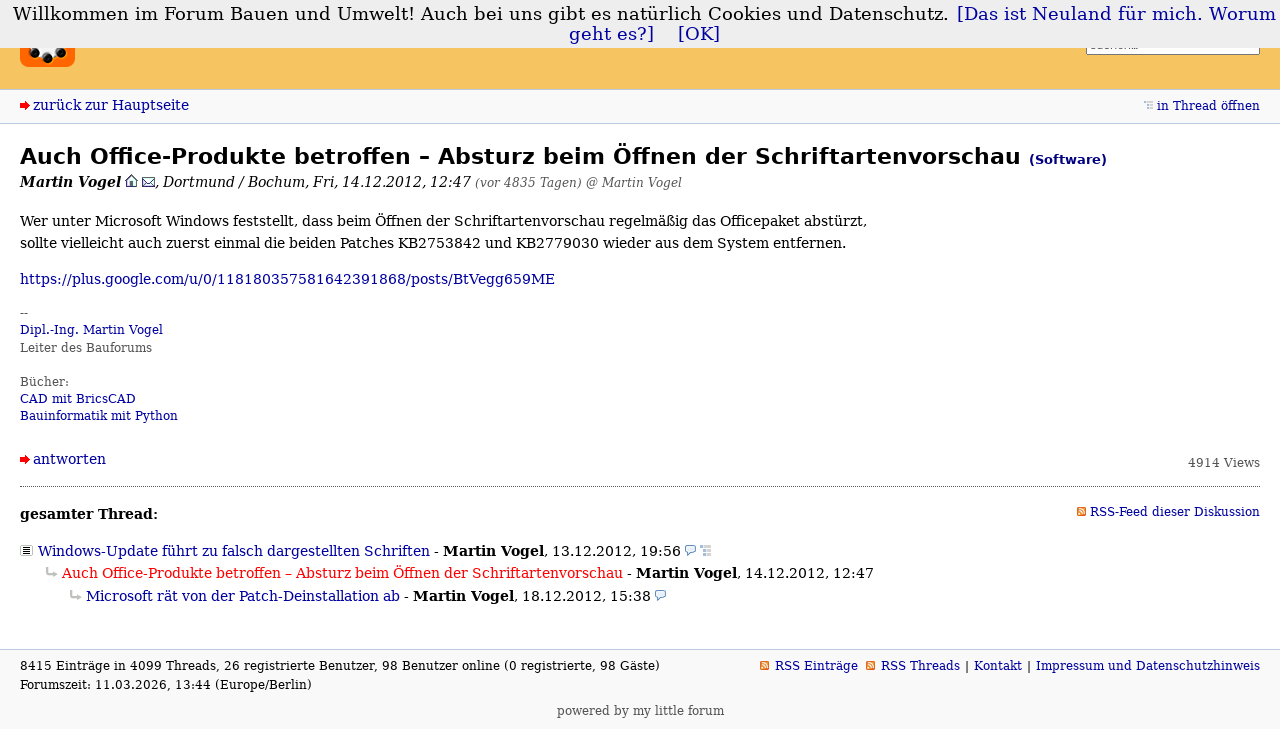 The width and height of the screenshot is (1280, 729). What do you see at coordinates (816, 666) in the screenshot?
I see `RSS Einträge` at bounding box center [816, 666].